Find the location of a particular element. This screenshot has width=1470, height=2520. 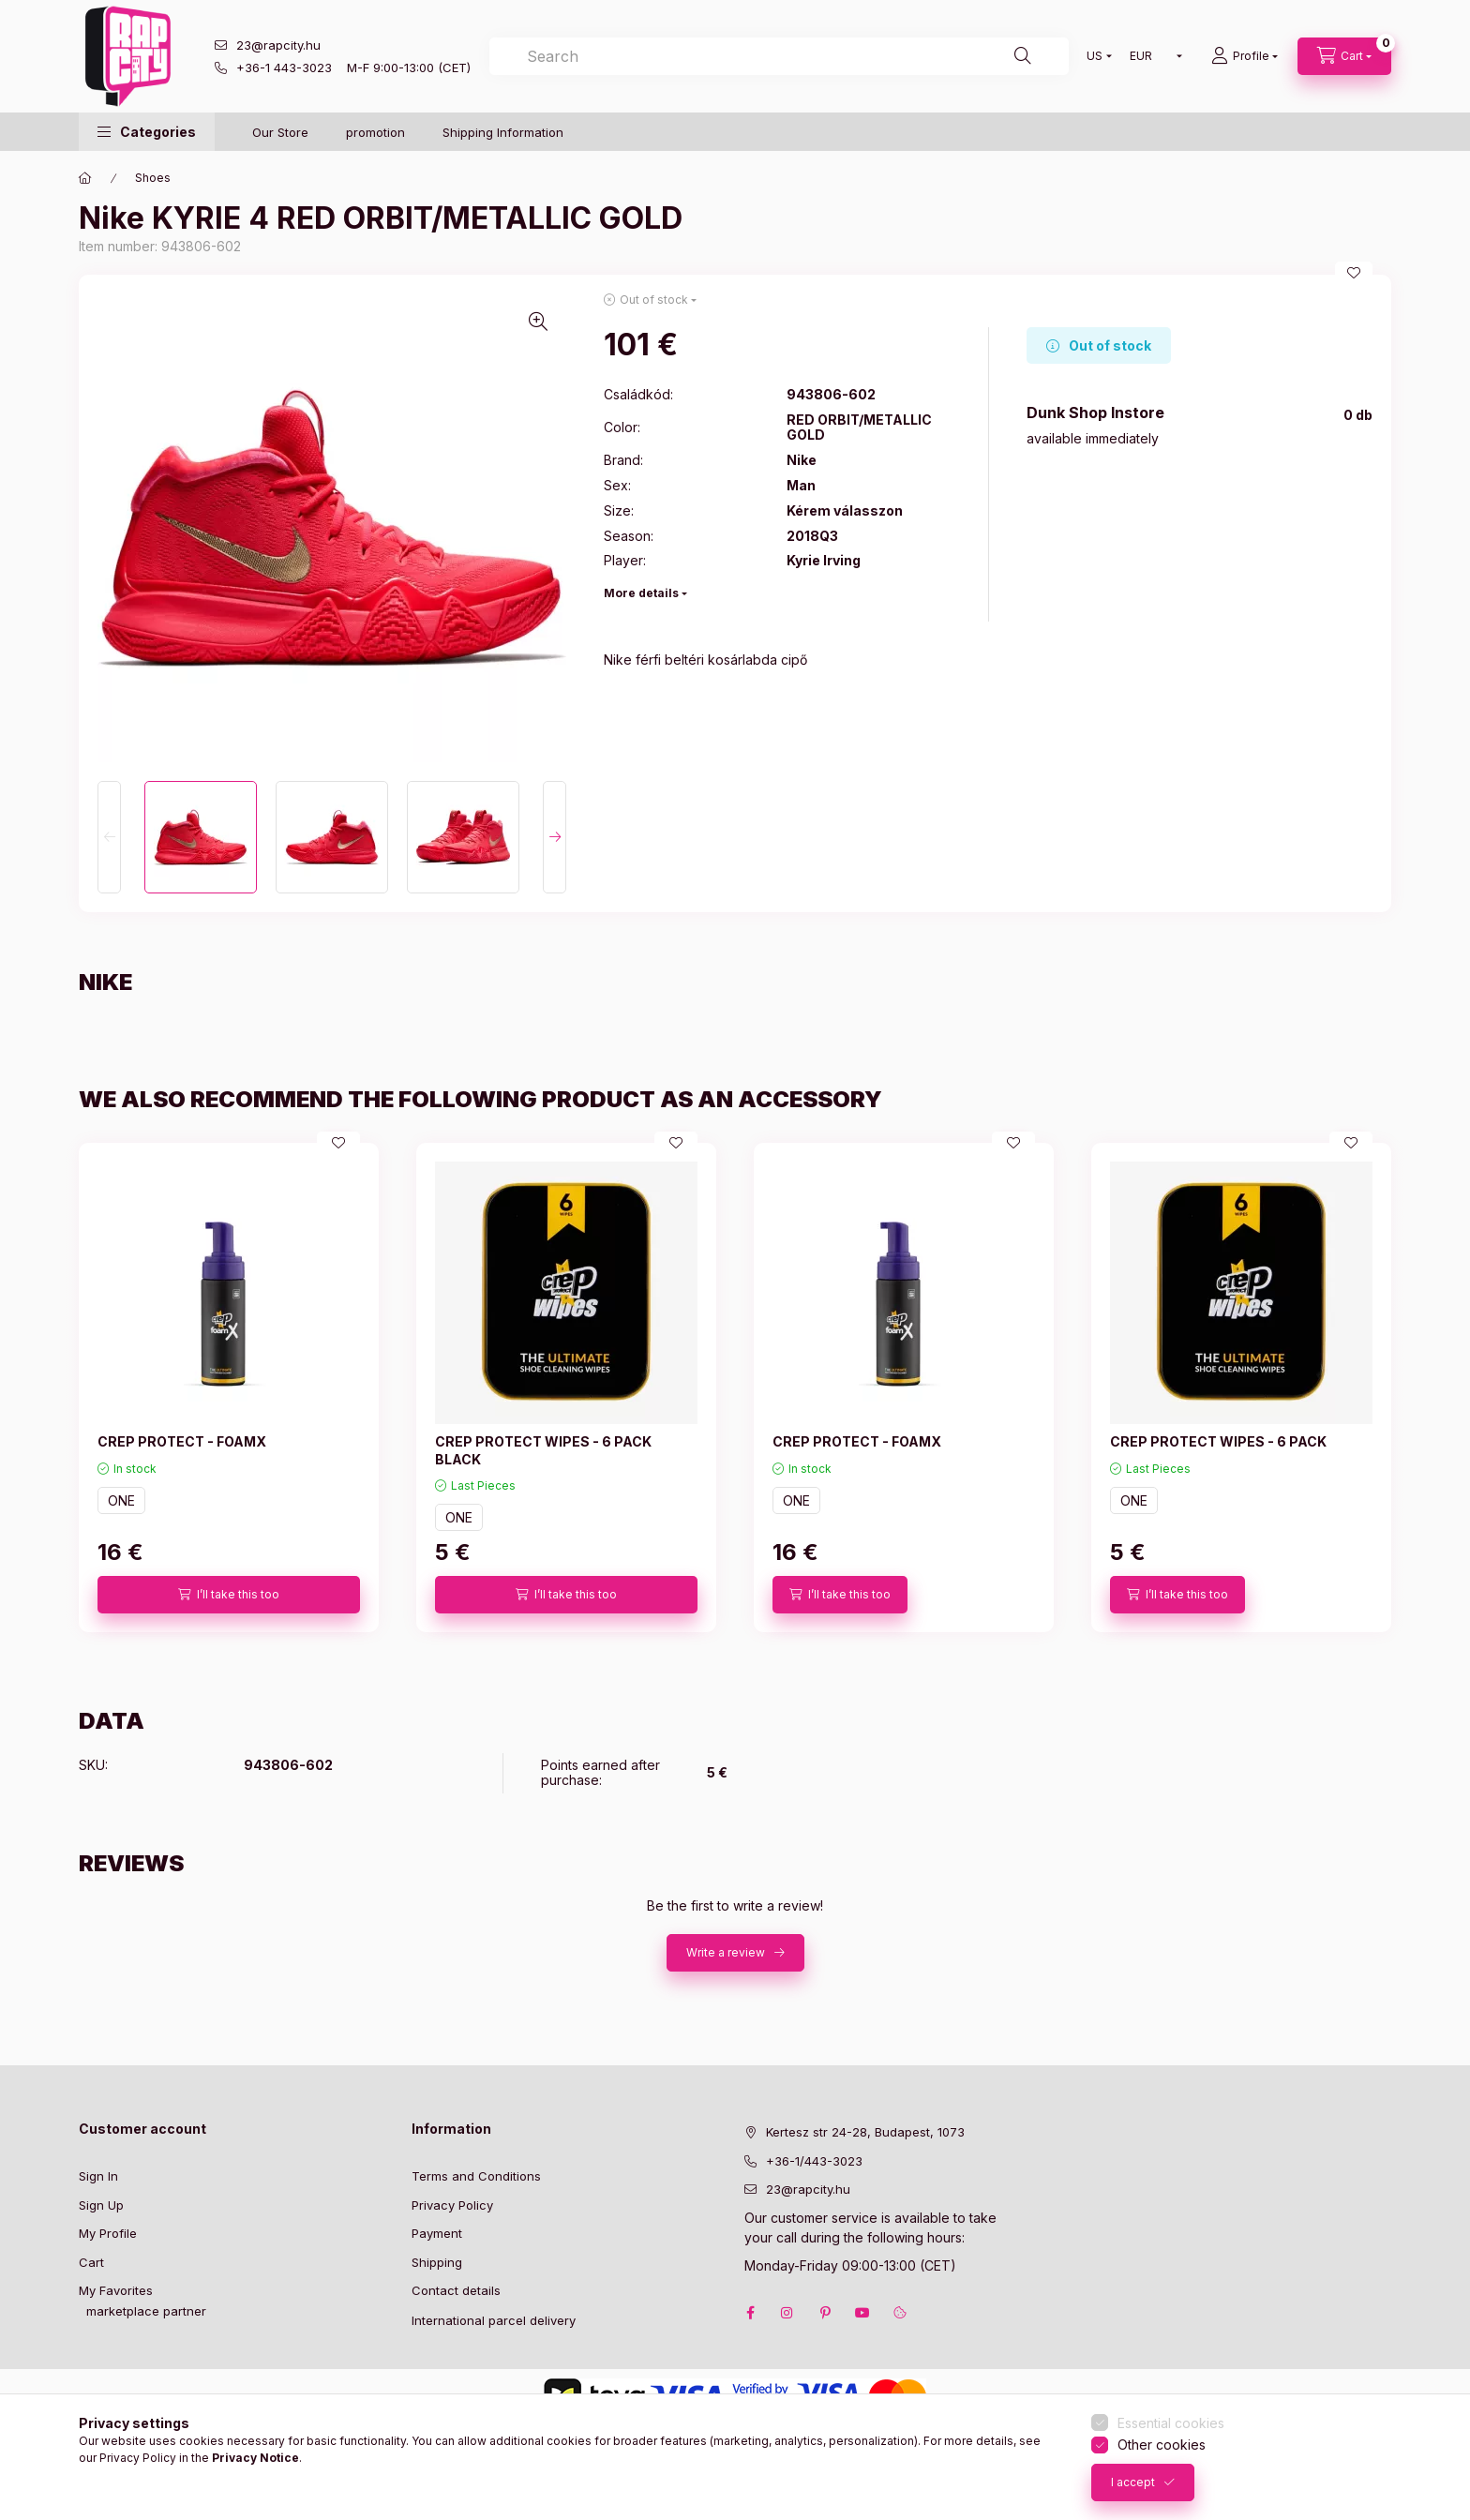

[Add to Favorites] is located at coordinates (1353, 273).